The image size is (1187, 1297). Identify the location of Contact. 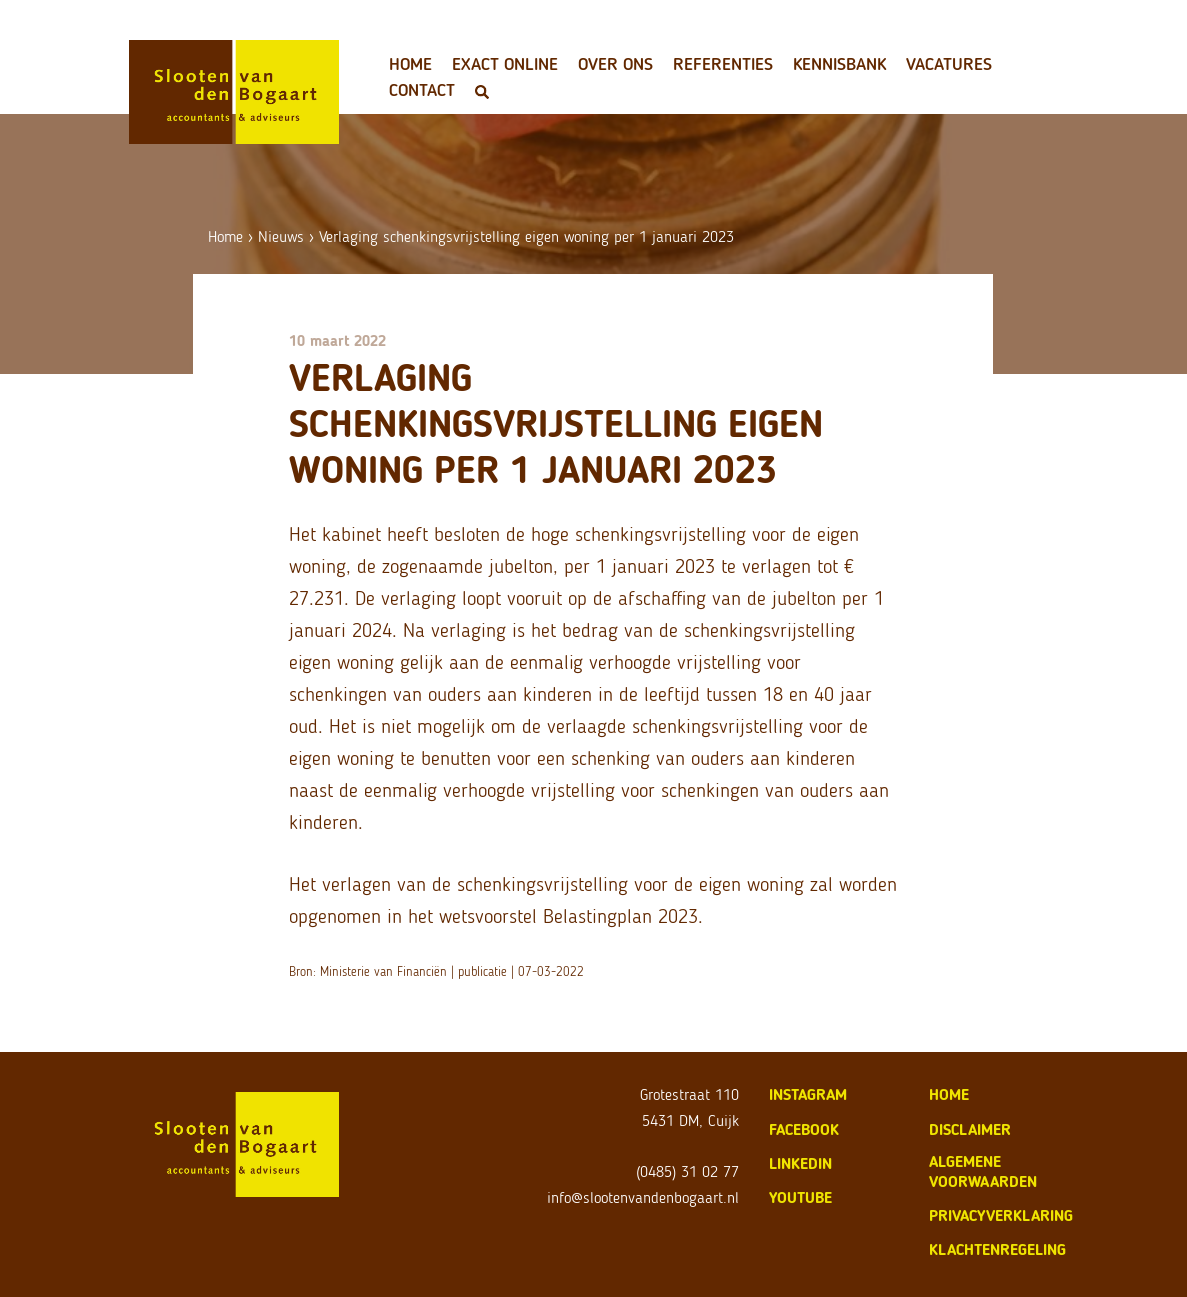
(422, 90).